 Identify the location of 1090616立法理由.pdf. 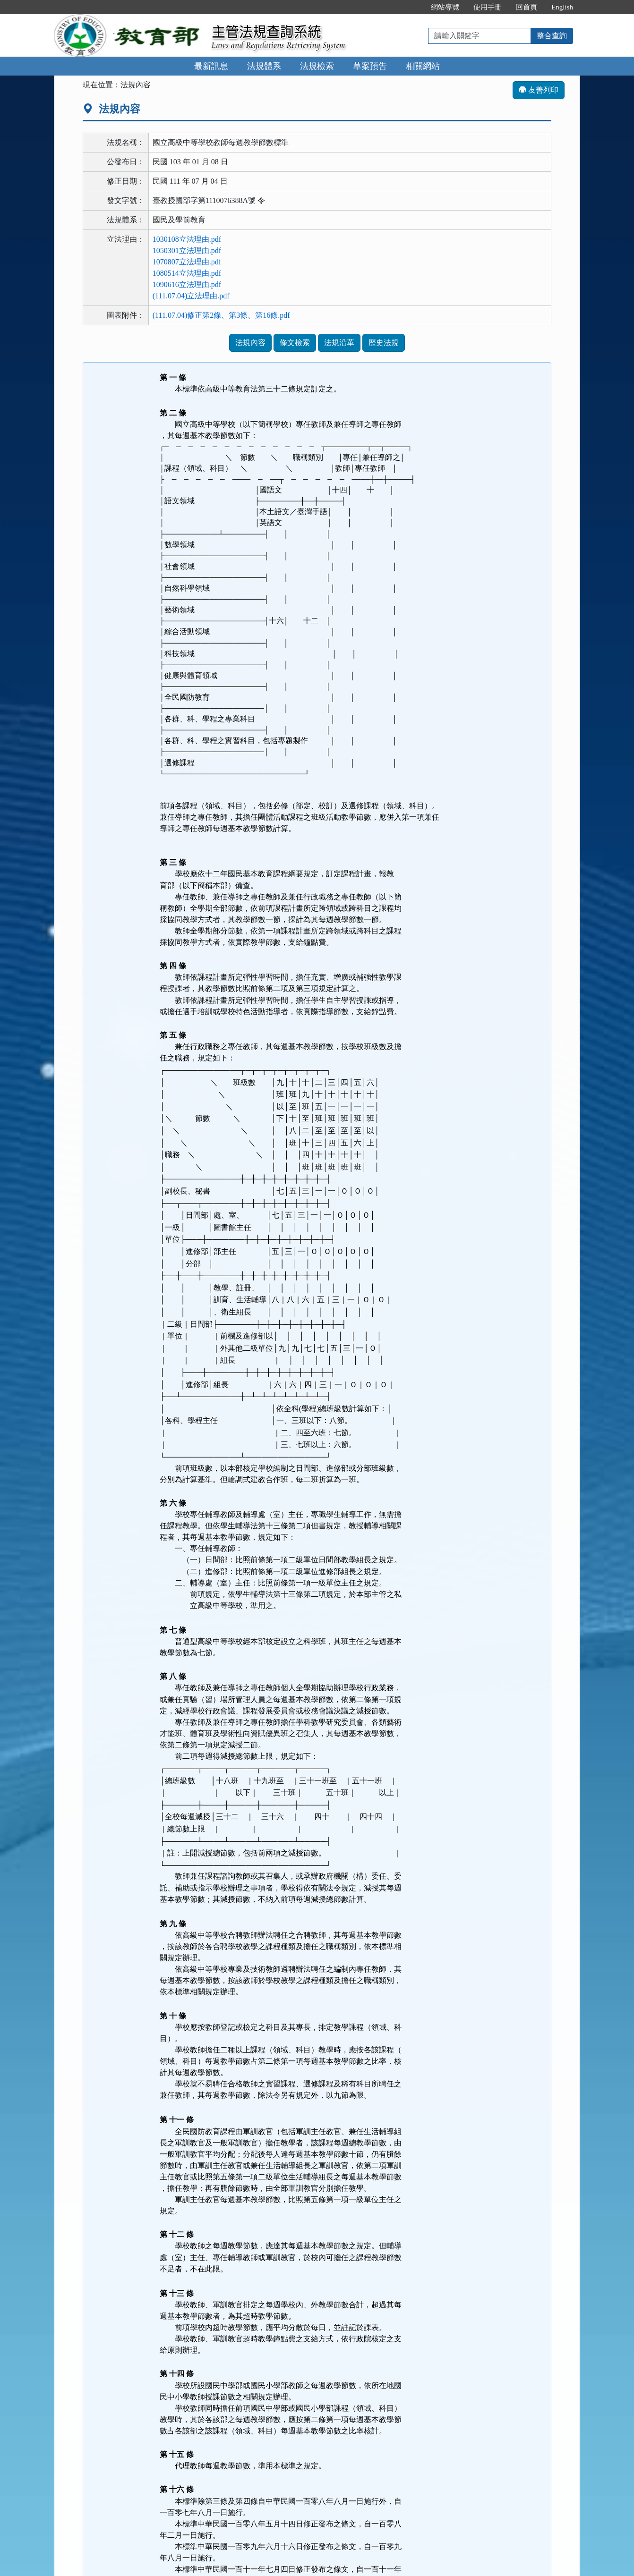
(187, 284).